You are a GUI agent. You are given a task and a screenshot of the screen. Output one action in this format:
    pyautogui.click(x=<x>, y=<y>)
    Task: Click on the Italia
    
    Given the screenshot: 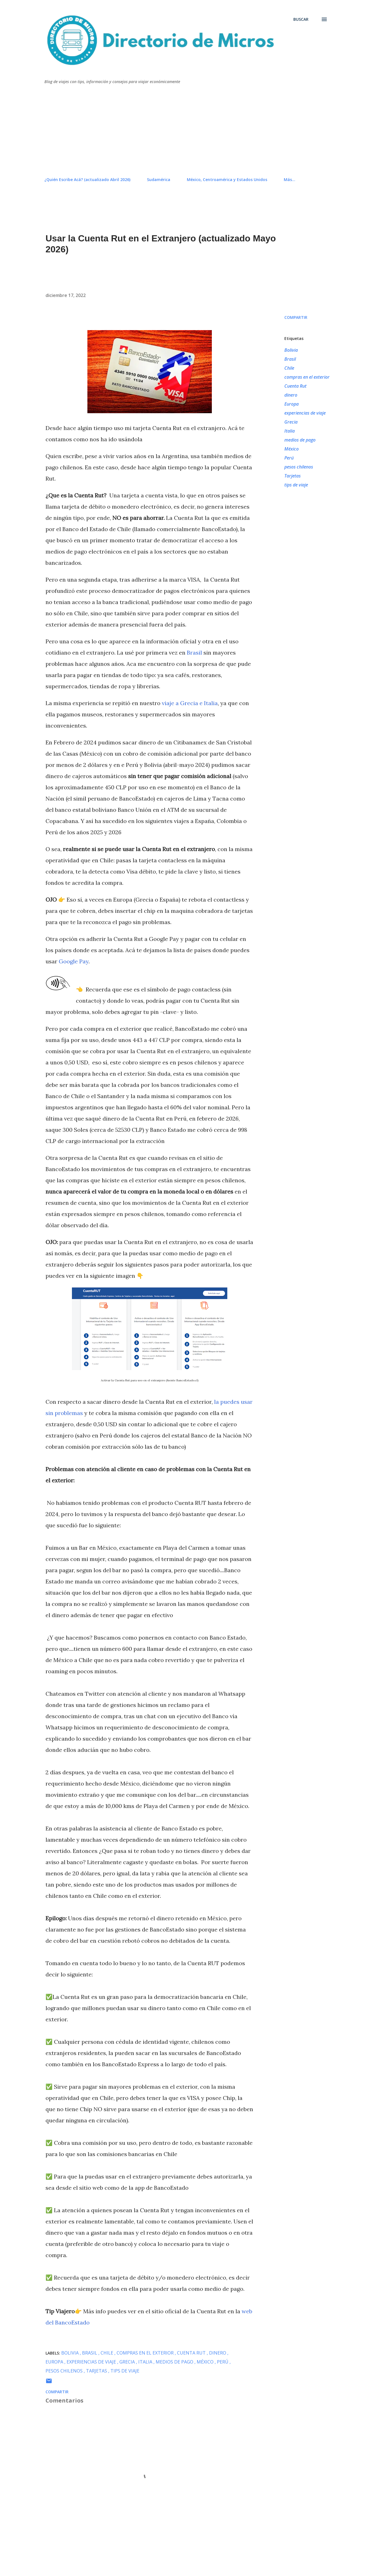 What is the action you would take?
    pyautogui.click(x=289, y=431)
    